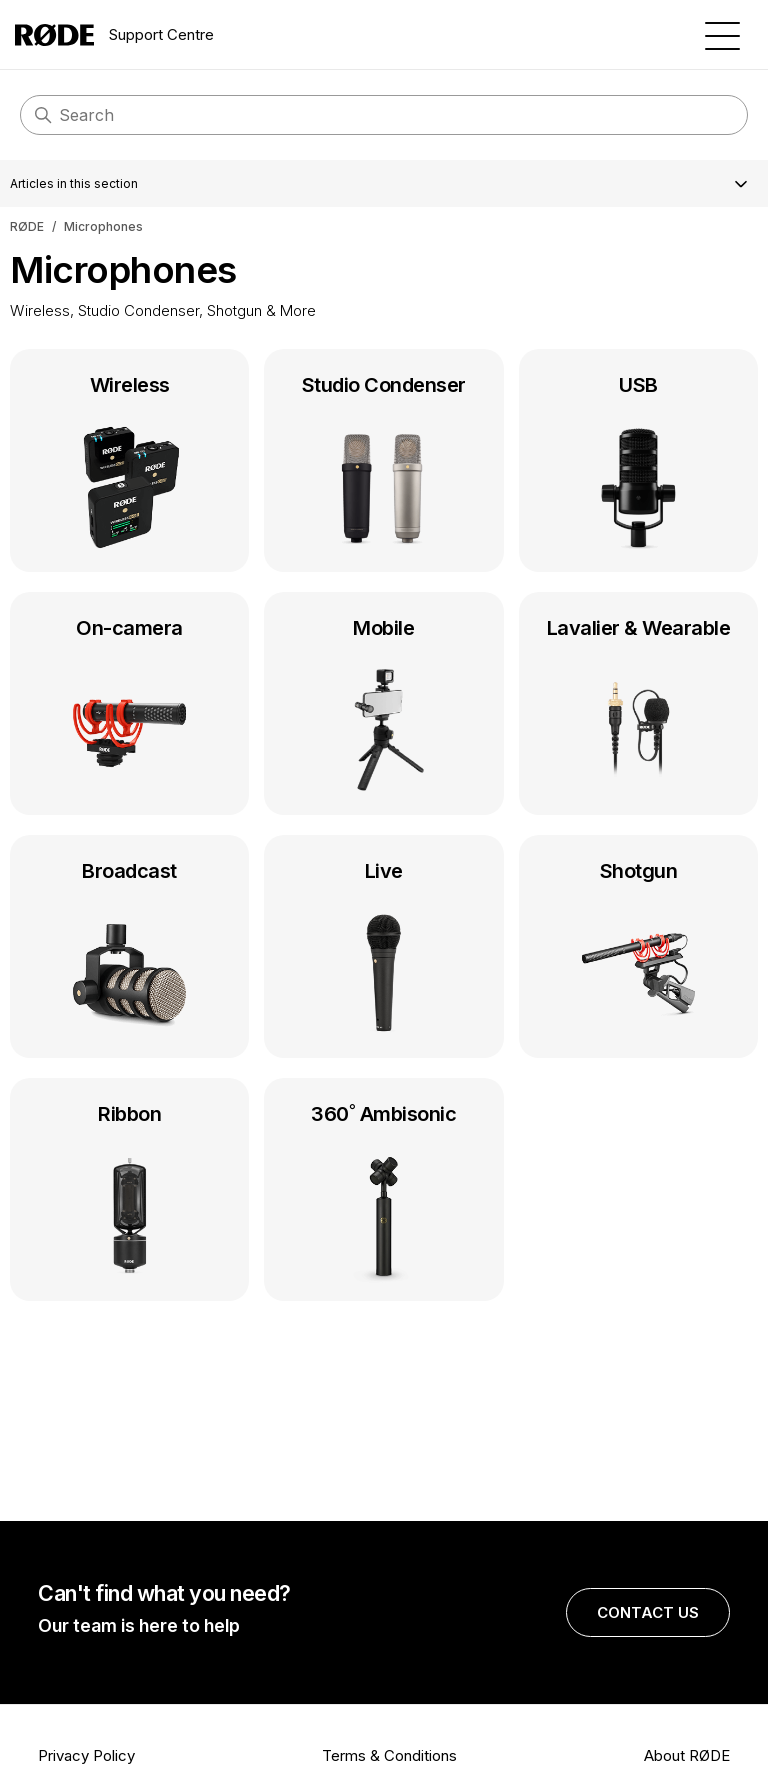 This screenshot has height=1791, width=768. What do you see at coordinates (114, 35) in the screenshot?
I see `Support Centre` at bounding box center [114, 35].